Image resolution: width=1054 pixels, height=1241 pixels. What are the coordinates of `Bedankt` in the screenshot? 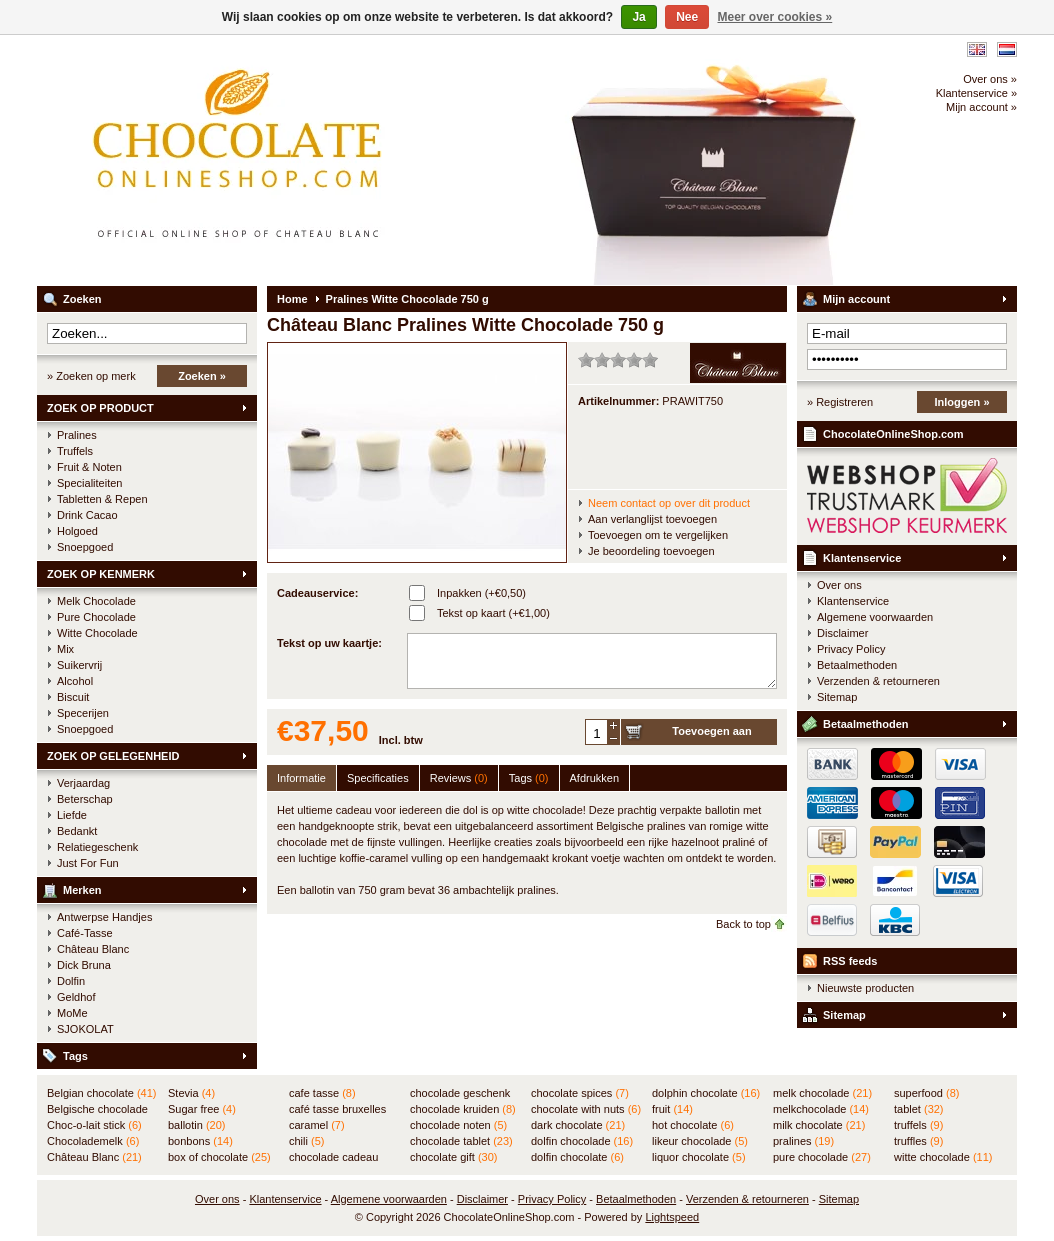 It's located at (77, 831).